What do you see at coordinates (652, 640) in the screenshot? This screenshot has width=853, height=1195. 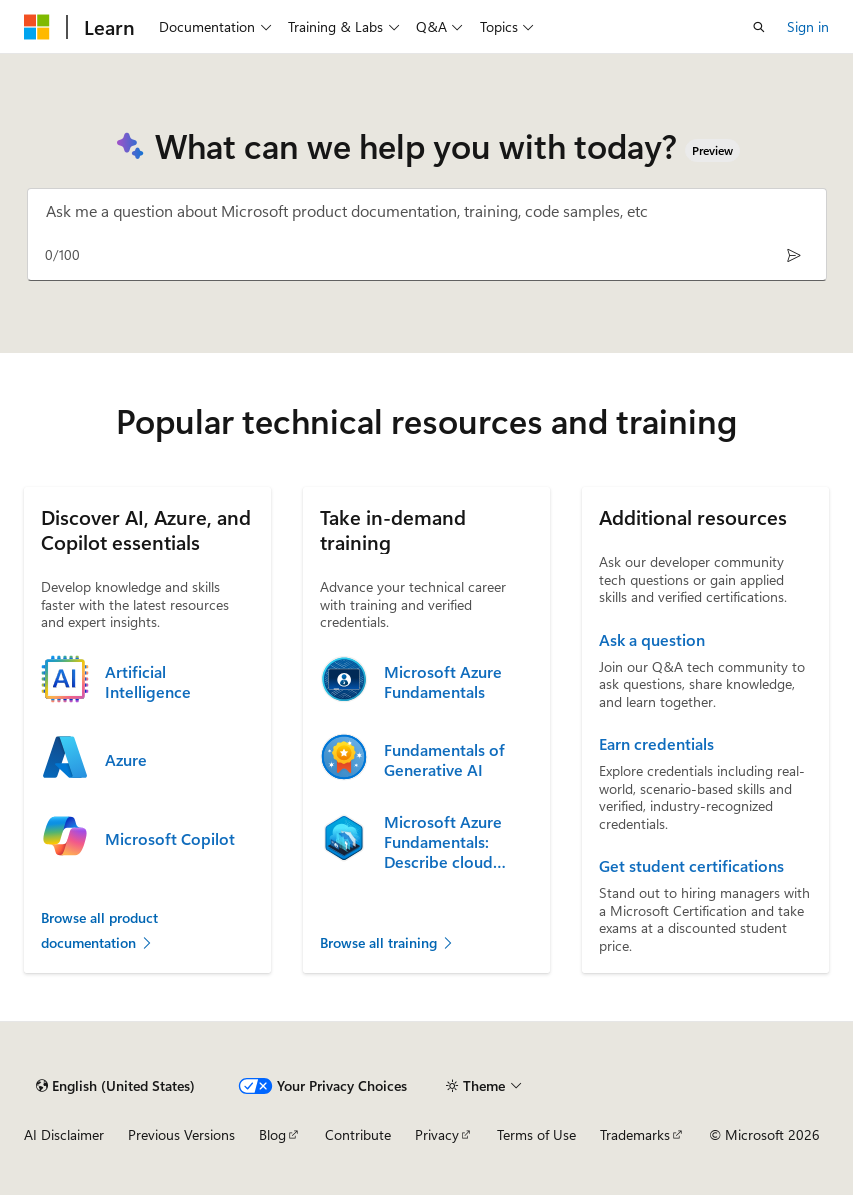 I see `Ask a question` at bounding box center [652, 640].